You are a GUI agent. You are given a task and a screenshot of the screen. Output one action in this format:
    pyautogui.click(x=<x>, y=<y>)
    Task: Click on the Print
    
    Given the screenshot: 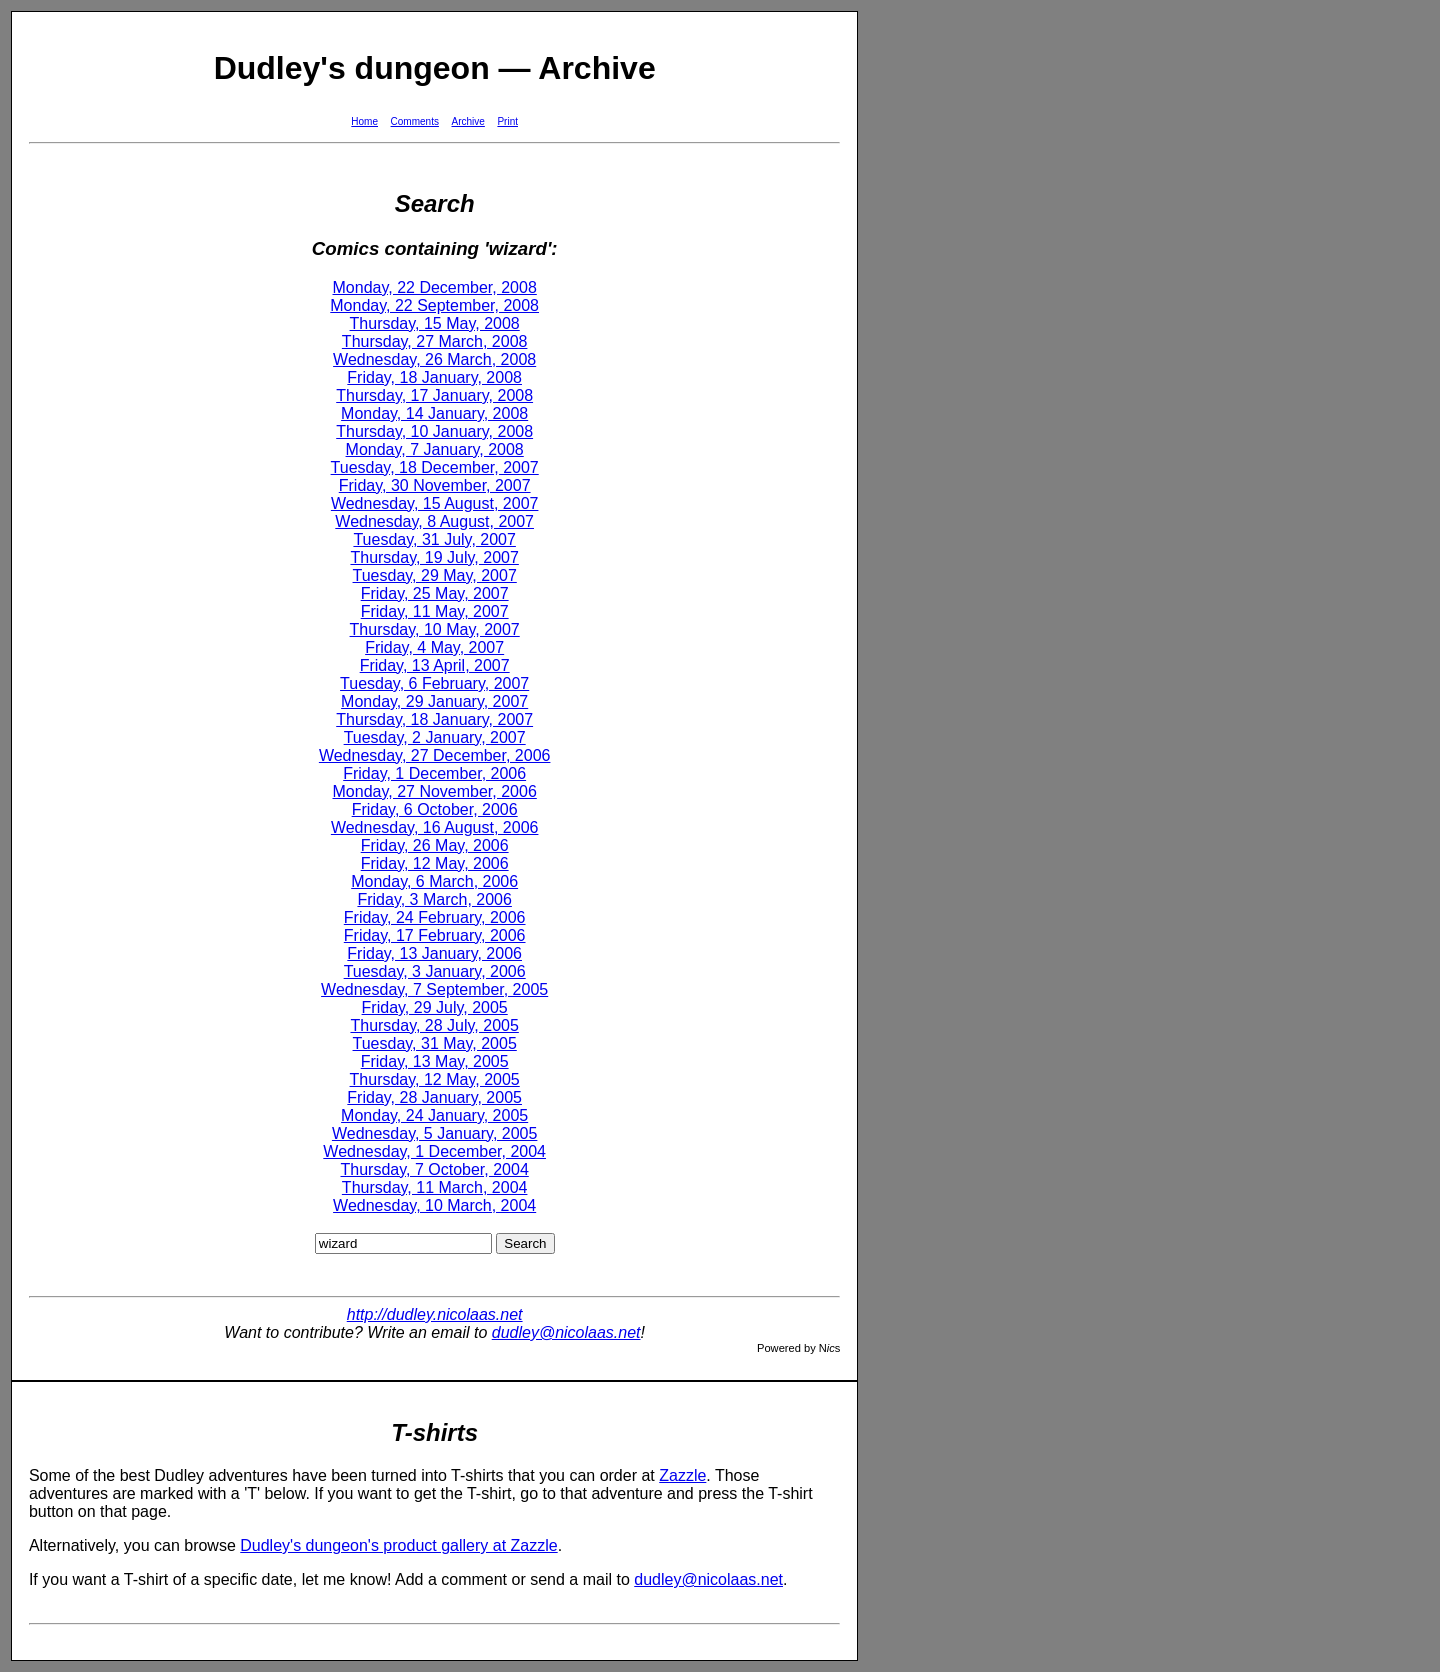 What is the action you would take?
    pyautogui.click(x=507, y=121)
    